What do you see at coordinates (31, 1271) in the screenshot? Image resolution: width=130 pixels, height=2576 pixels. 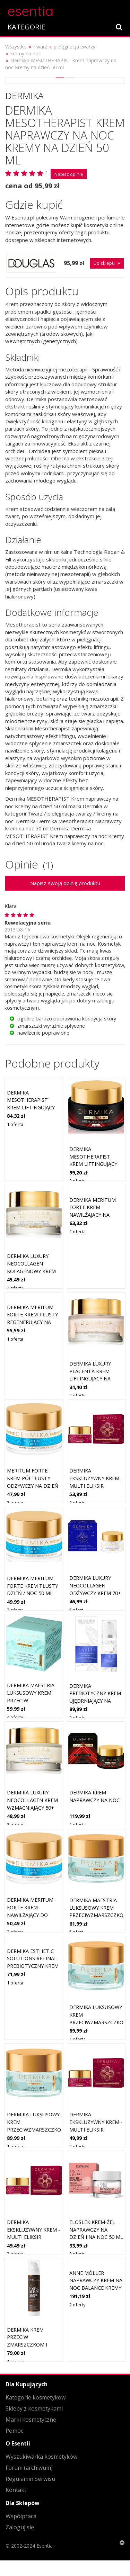 I see `Dermika Luxury Neocollagen Kolagenowy krem naprawczy 60+ na dzień i noc 50 ml` at bounding box center [31, 1271].